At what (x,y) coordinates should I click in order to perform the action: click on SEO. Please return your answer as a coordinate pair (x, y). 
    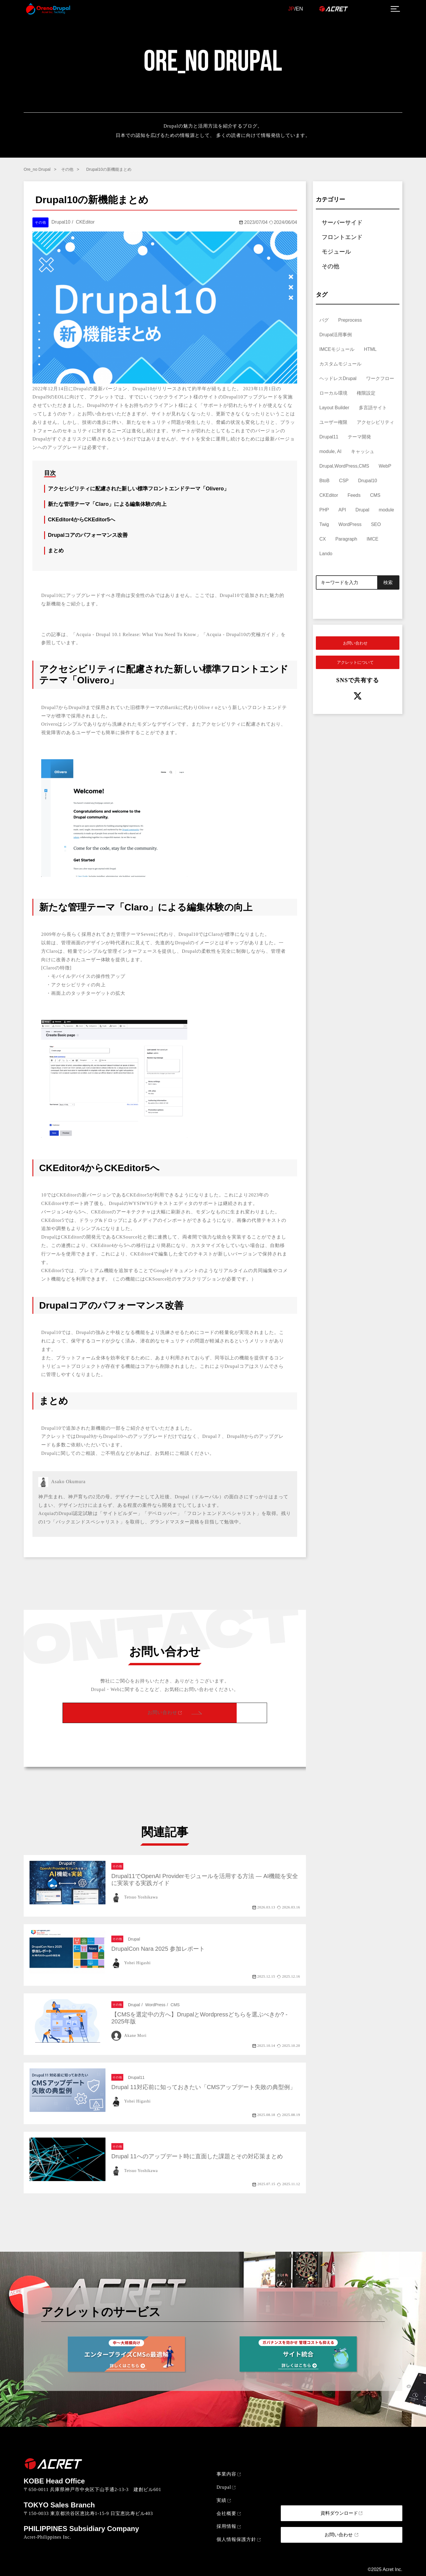
    Looking at the image, I should click on (376, 524).